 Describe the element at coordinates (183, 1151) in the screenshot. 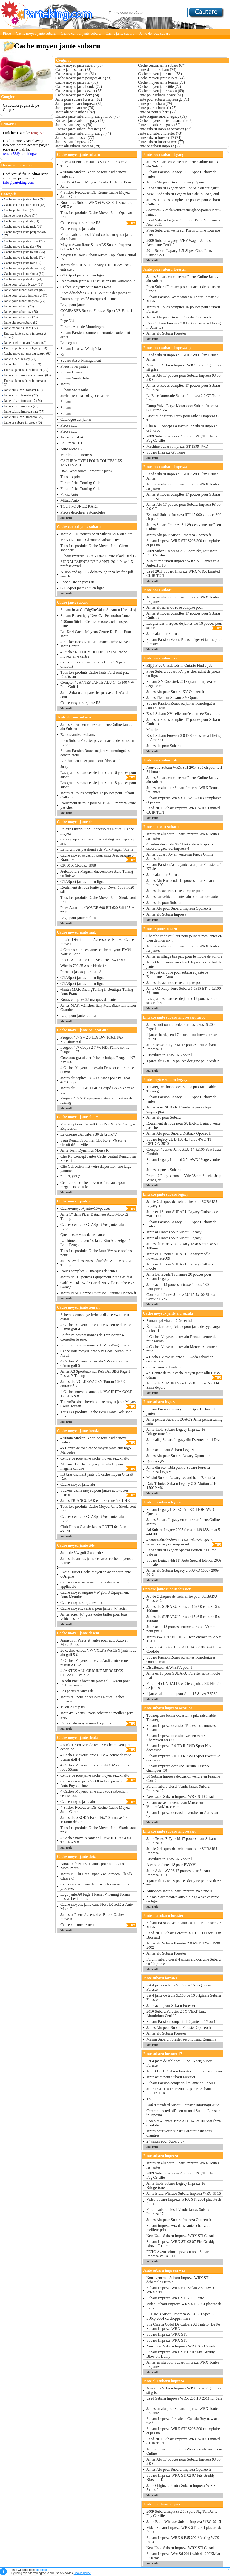

I see `Complet 4 Jantes Jante ALU 14 5x100 Seat Ibiza Cordoba` at that location.